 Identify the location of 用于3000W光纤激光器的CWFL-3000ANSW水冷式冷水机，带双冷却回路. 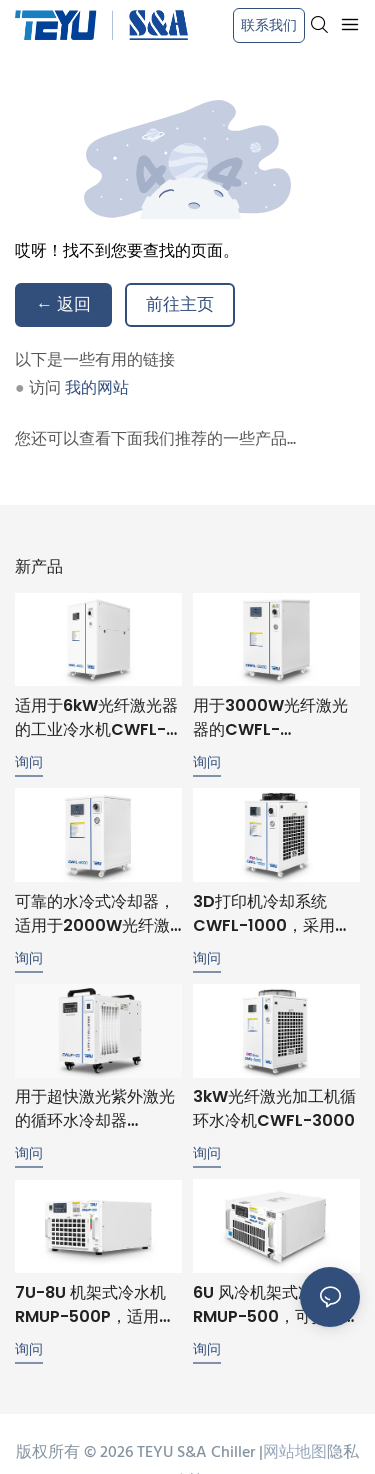
(270, 718).